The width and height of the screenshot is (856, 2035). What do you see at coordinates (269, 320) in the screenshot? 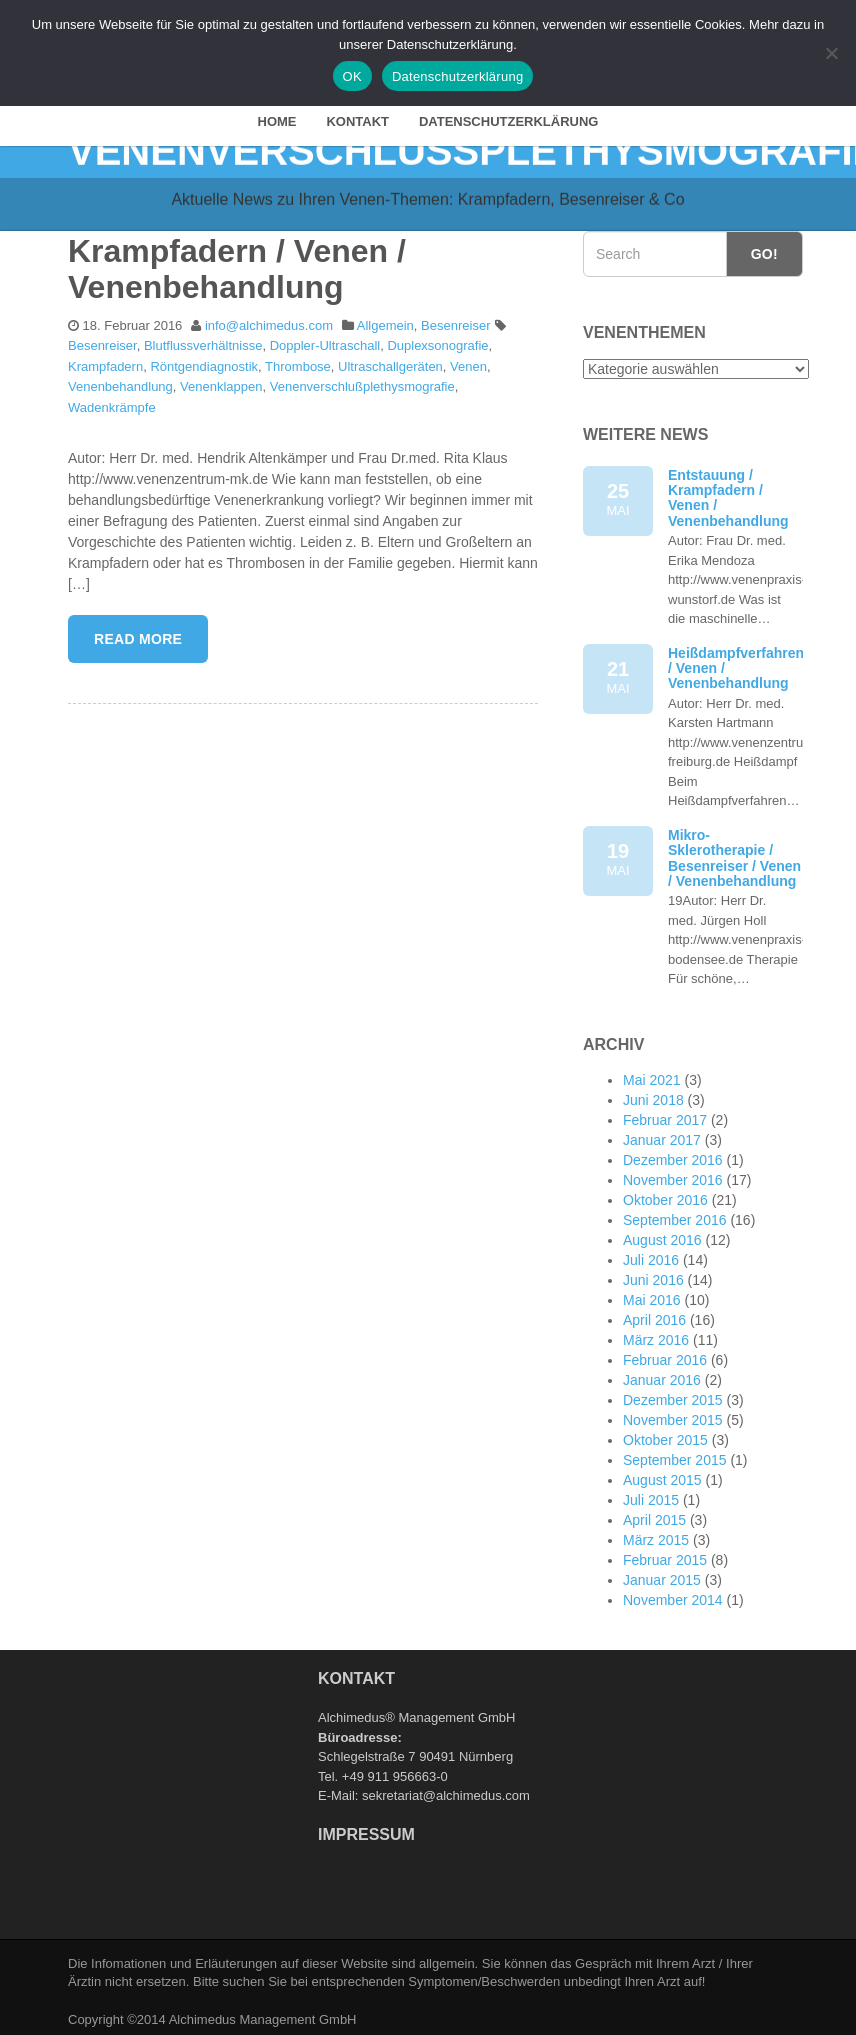
I see `info@alchimedus.com` at bounding box center [269, 320].